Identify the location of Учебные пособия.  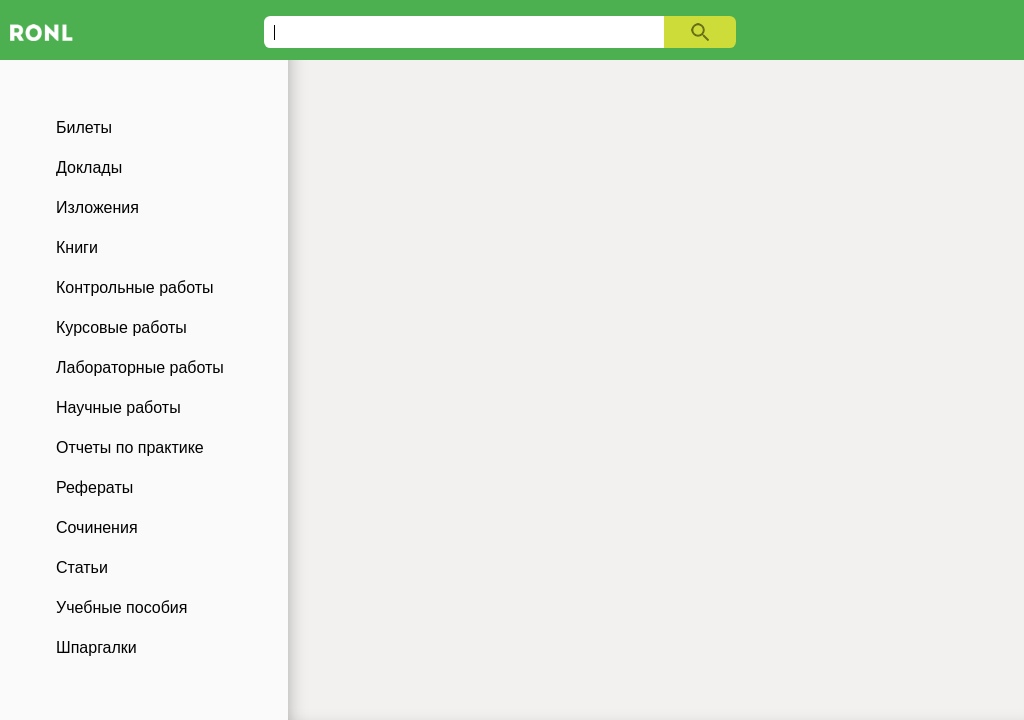
(121, 607).